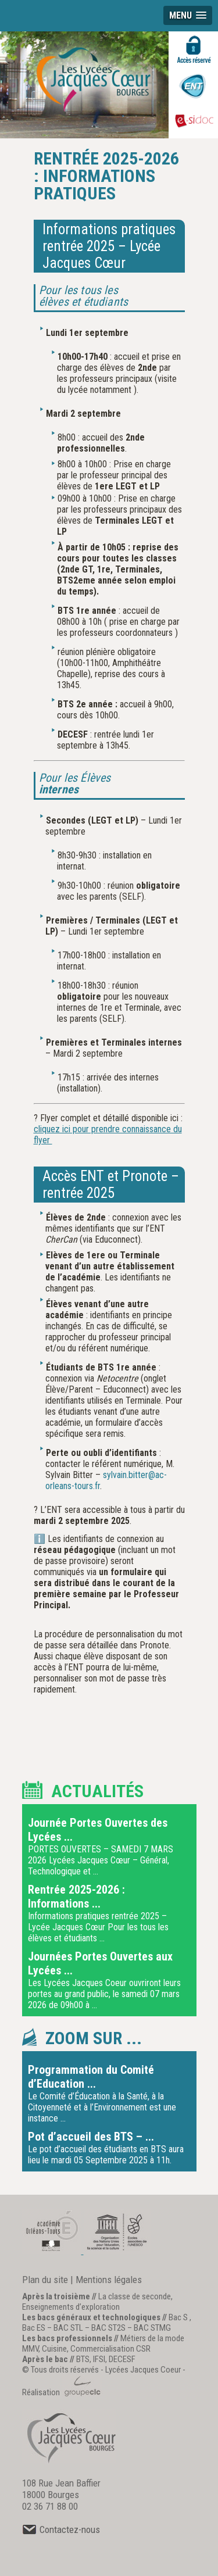 The height and width of the screenshot is (2576, 218). What do you see at coordinates (109, 2279) in the screenshot?
I see `Mentions légales` at bounding box center [109, 2279].